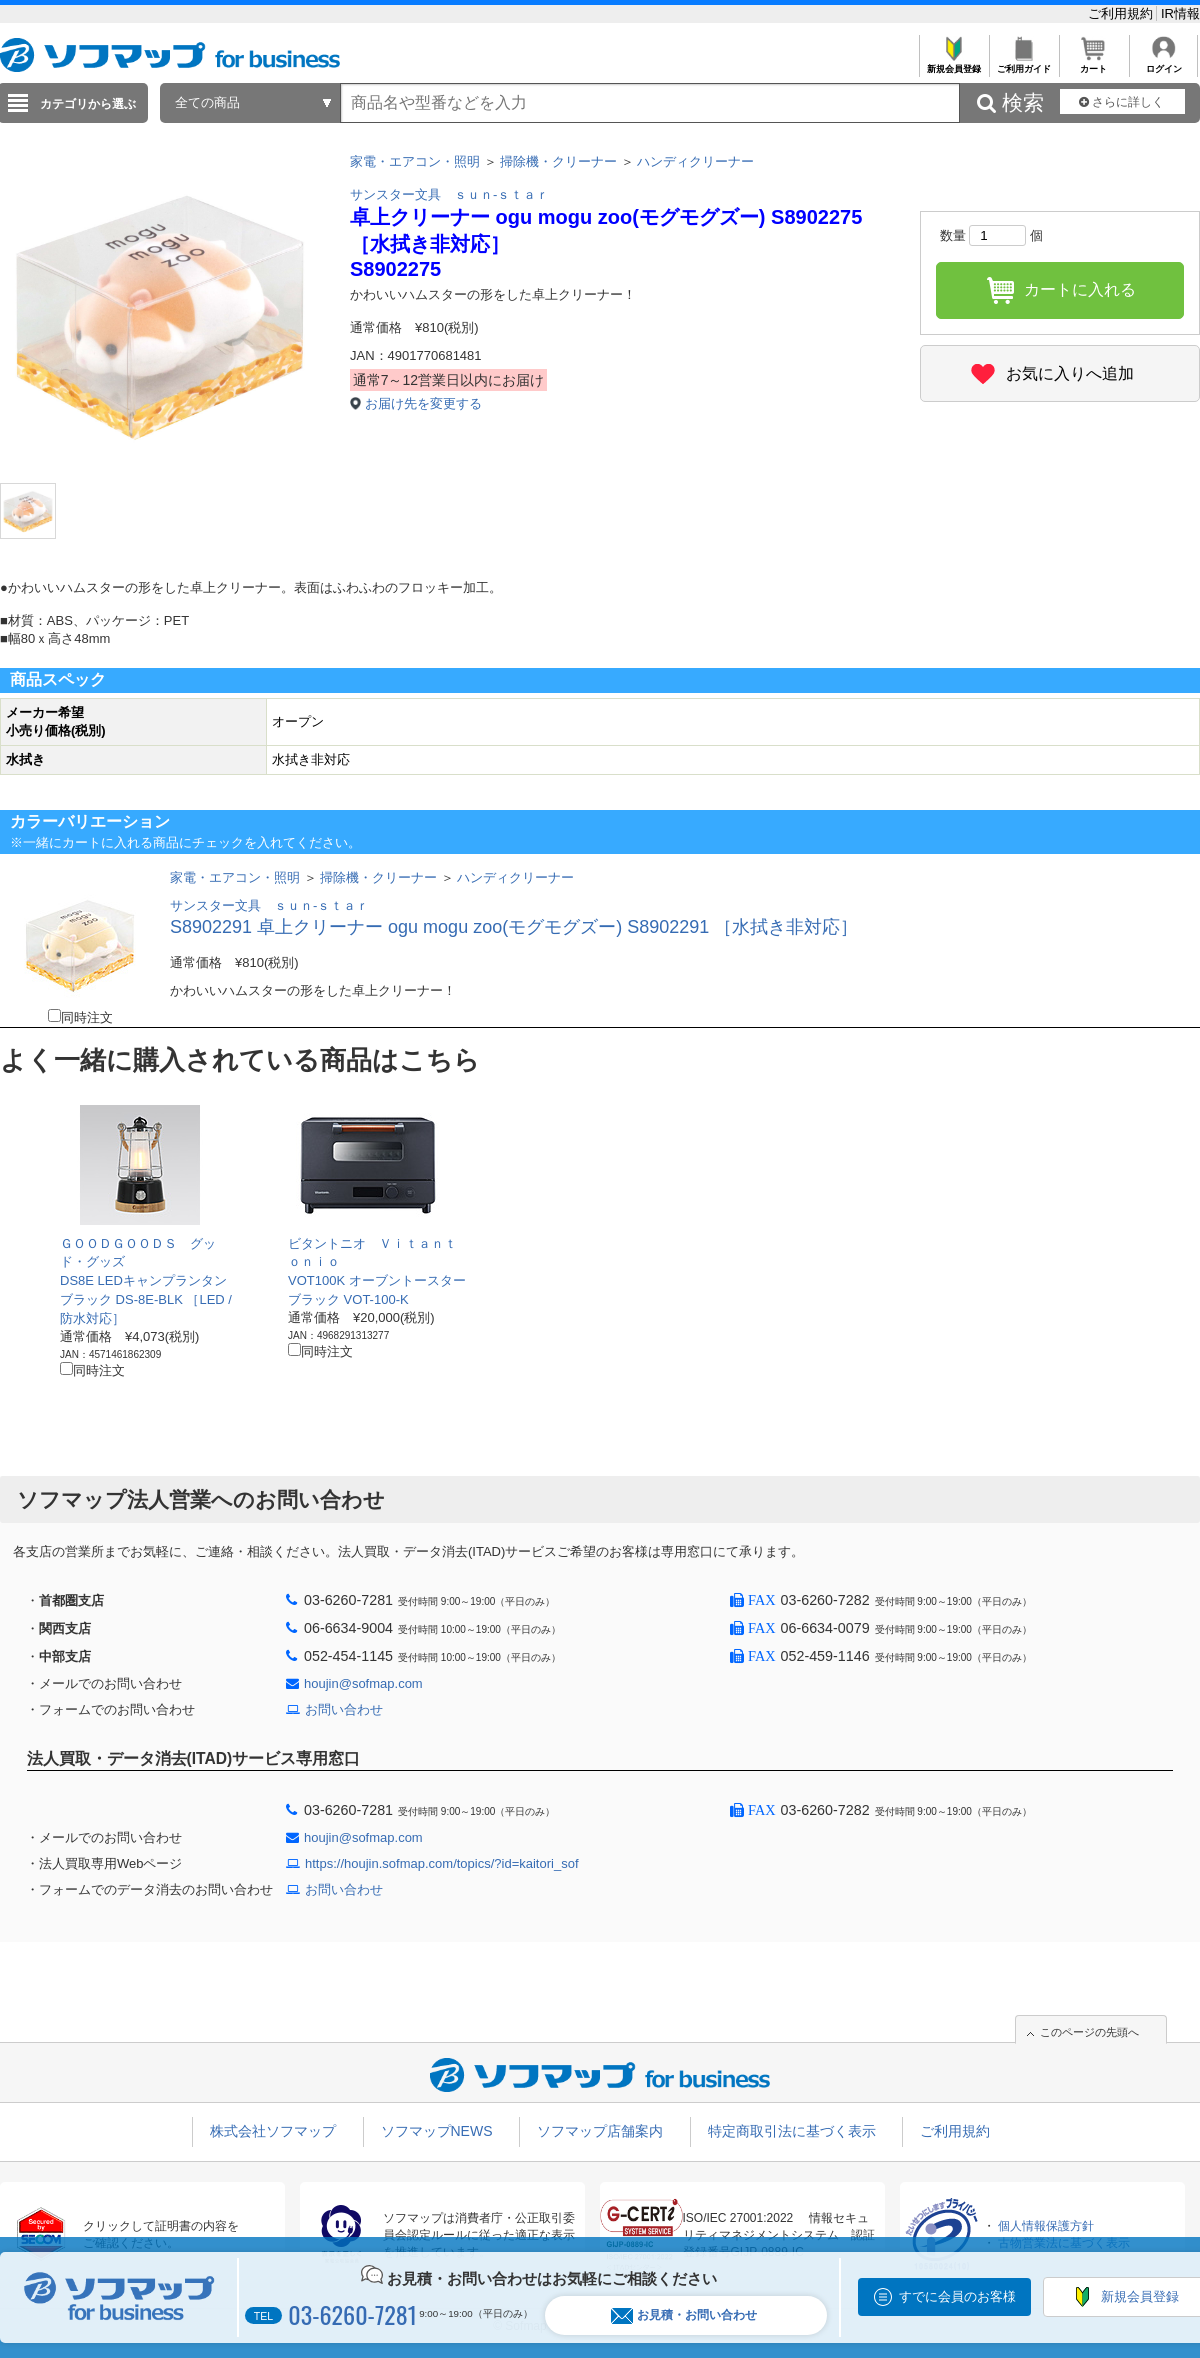 The image size is (1200, 2358). Describe the element at coordinates (415, 161) in the screenshot. I see `家電・エアコン・照明` at that location.